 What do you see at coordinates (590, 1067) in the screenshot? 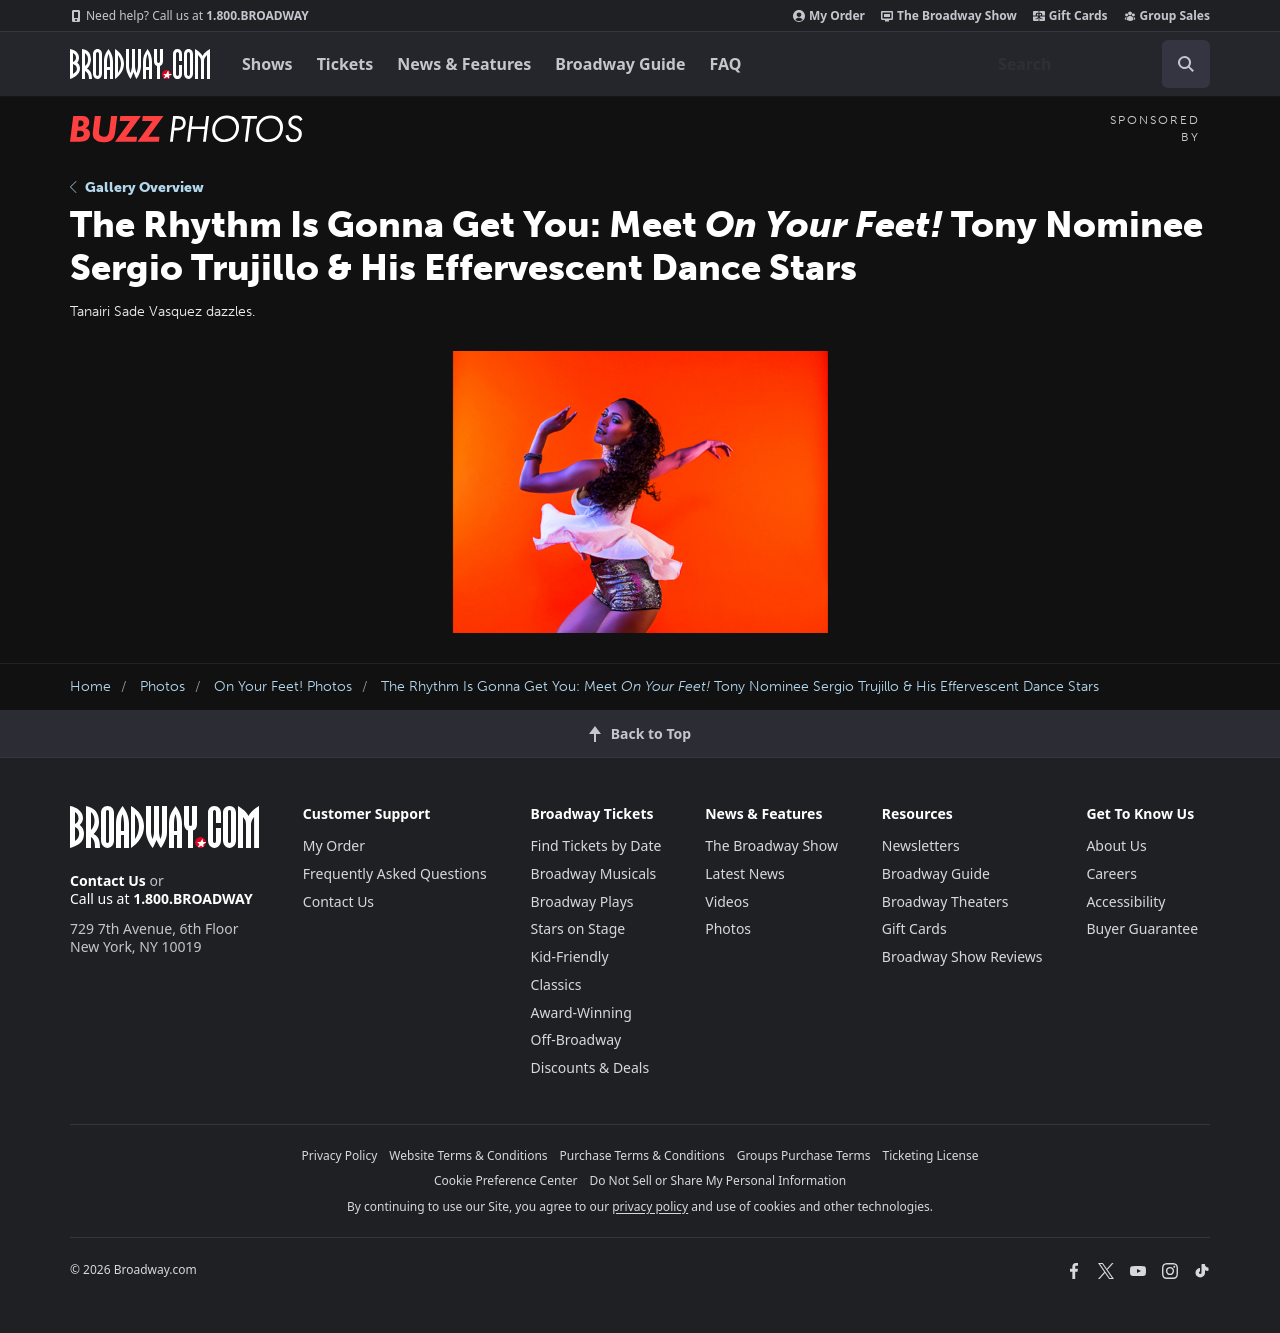
I see `Discounts & Deals` at bounding box center [590, 1067].